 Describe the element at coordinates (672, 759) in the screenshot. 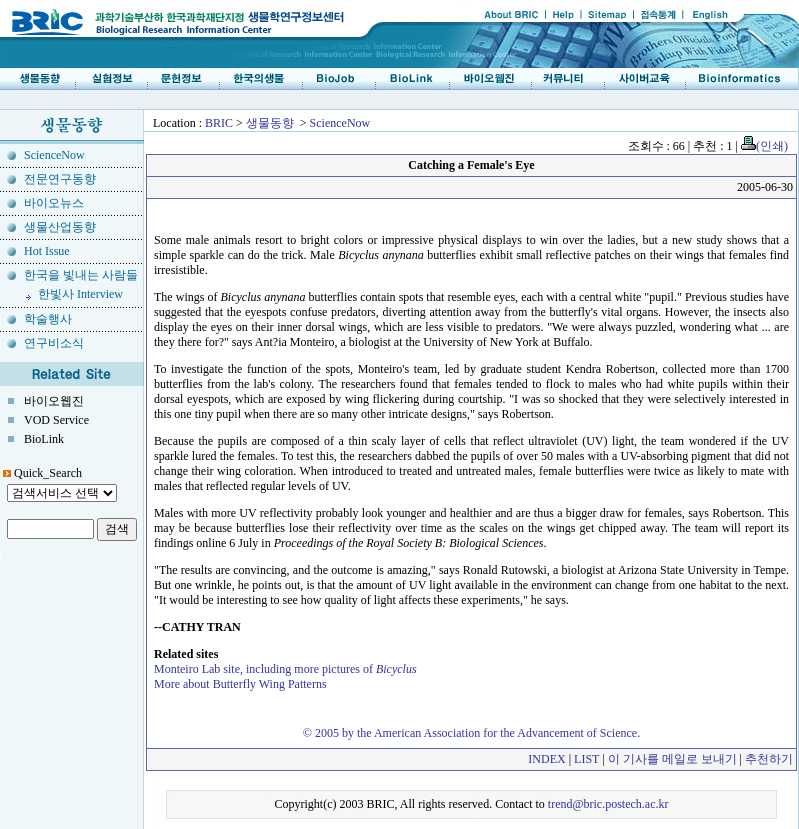

I see `이 기사를 메일로 보내기` at that location.